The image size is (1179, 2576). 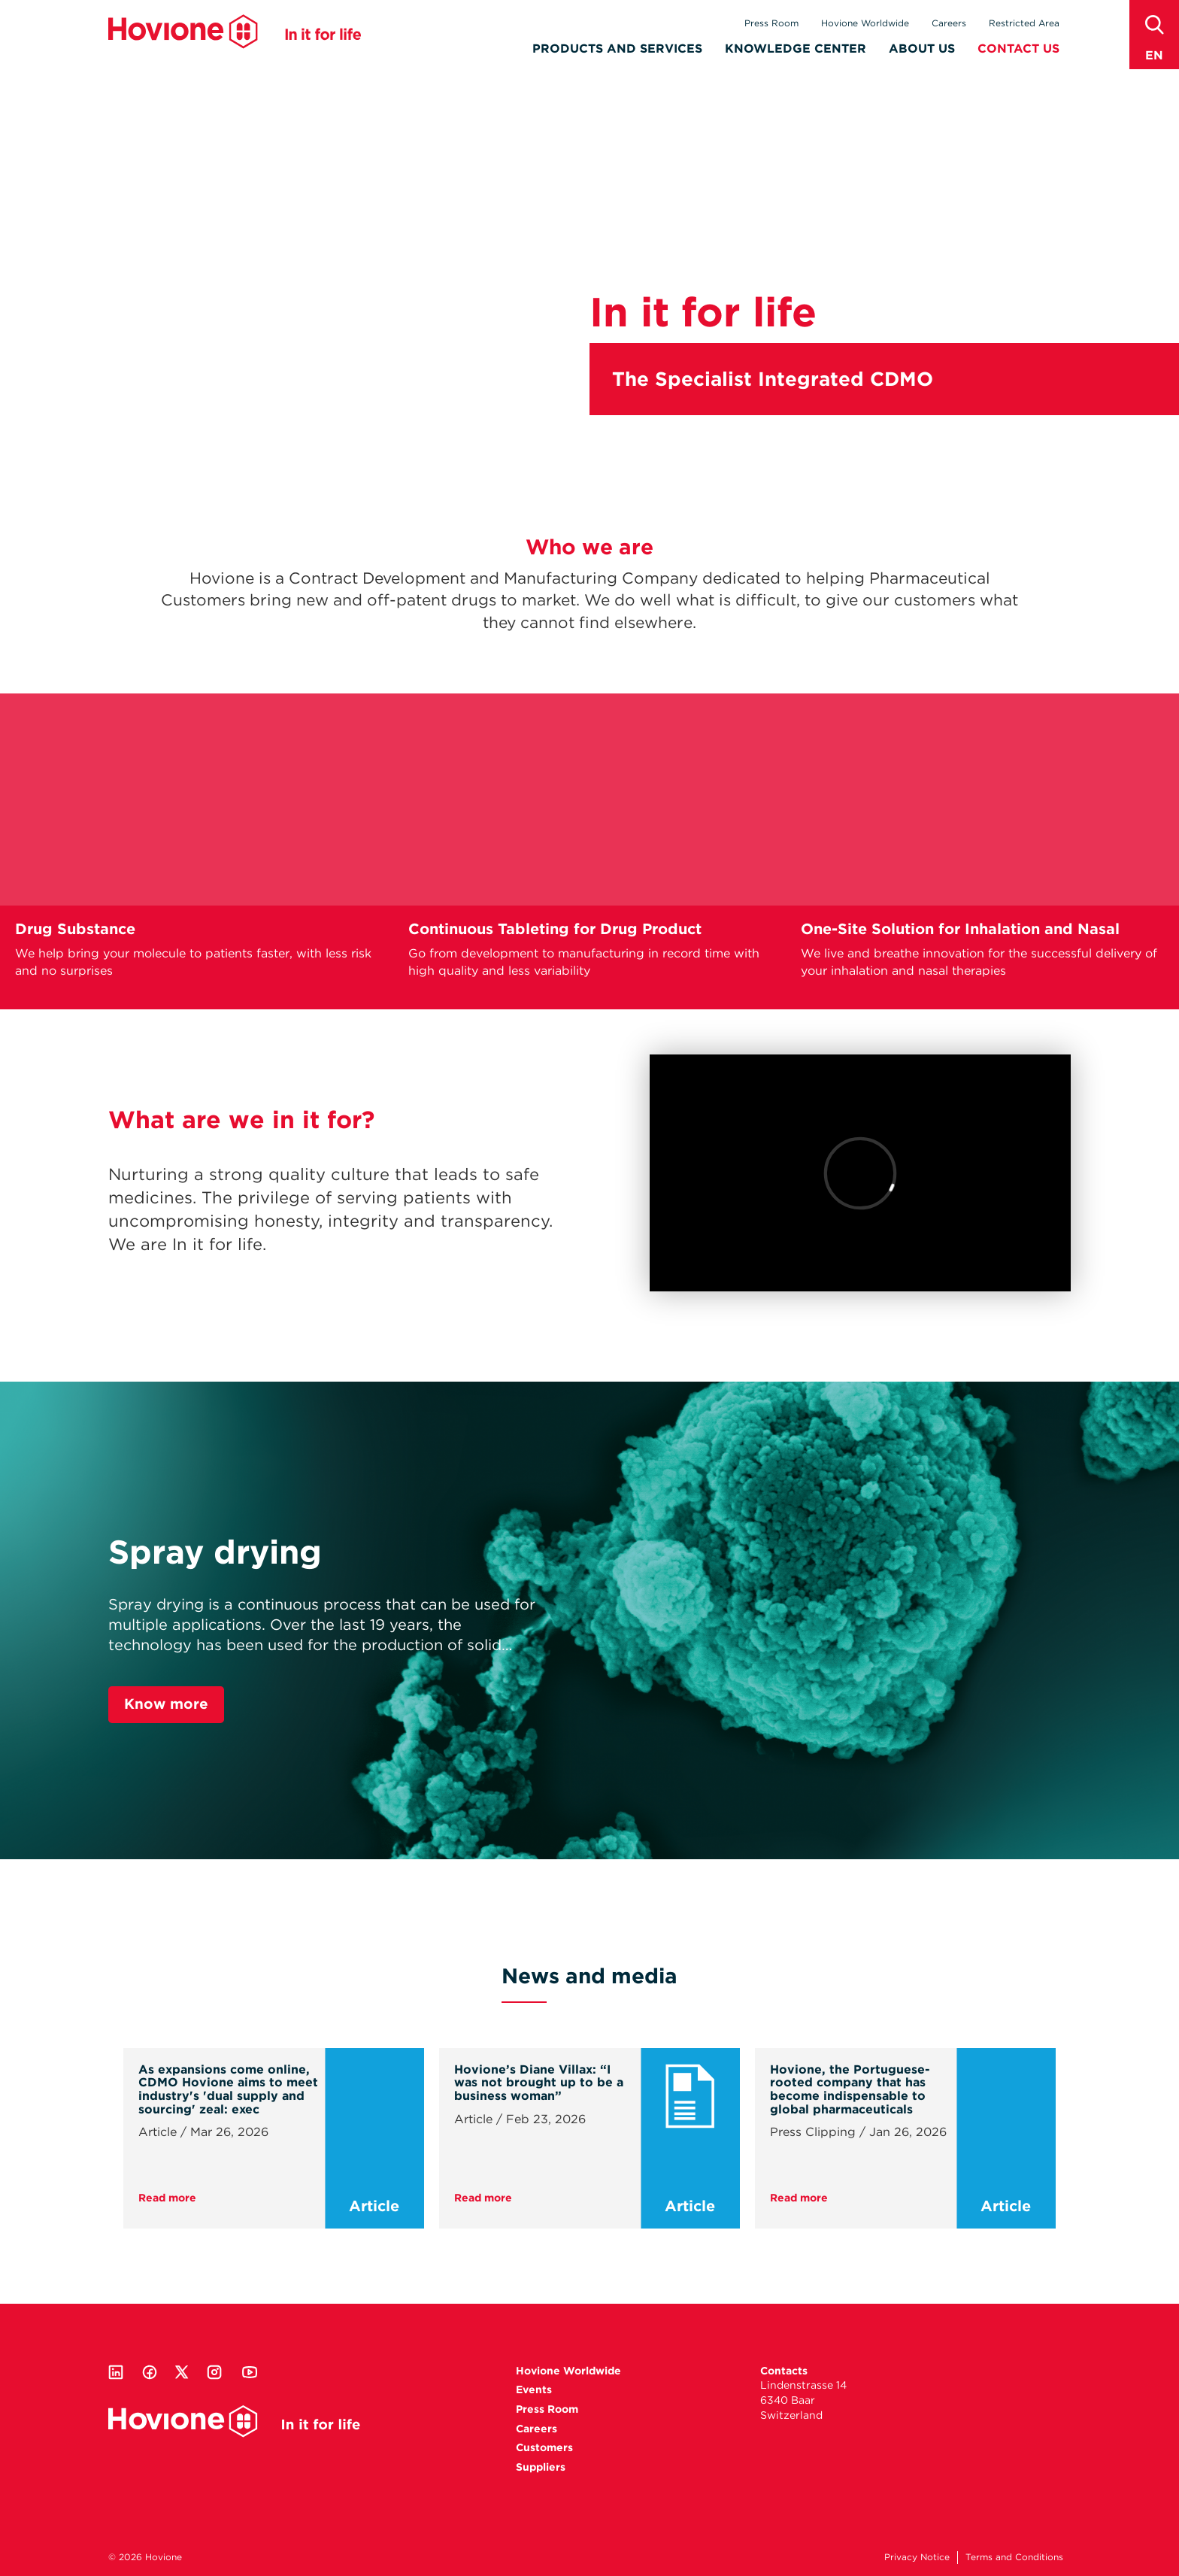 What do you see at coordinates (214, 2372) in the screenshot?
I see `Instagram` at bounding box center [214, 2372].